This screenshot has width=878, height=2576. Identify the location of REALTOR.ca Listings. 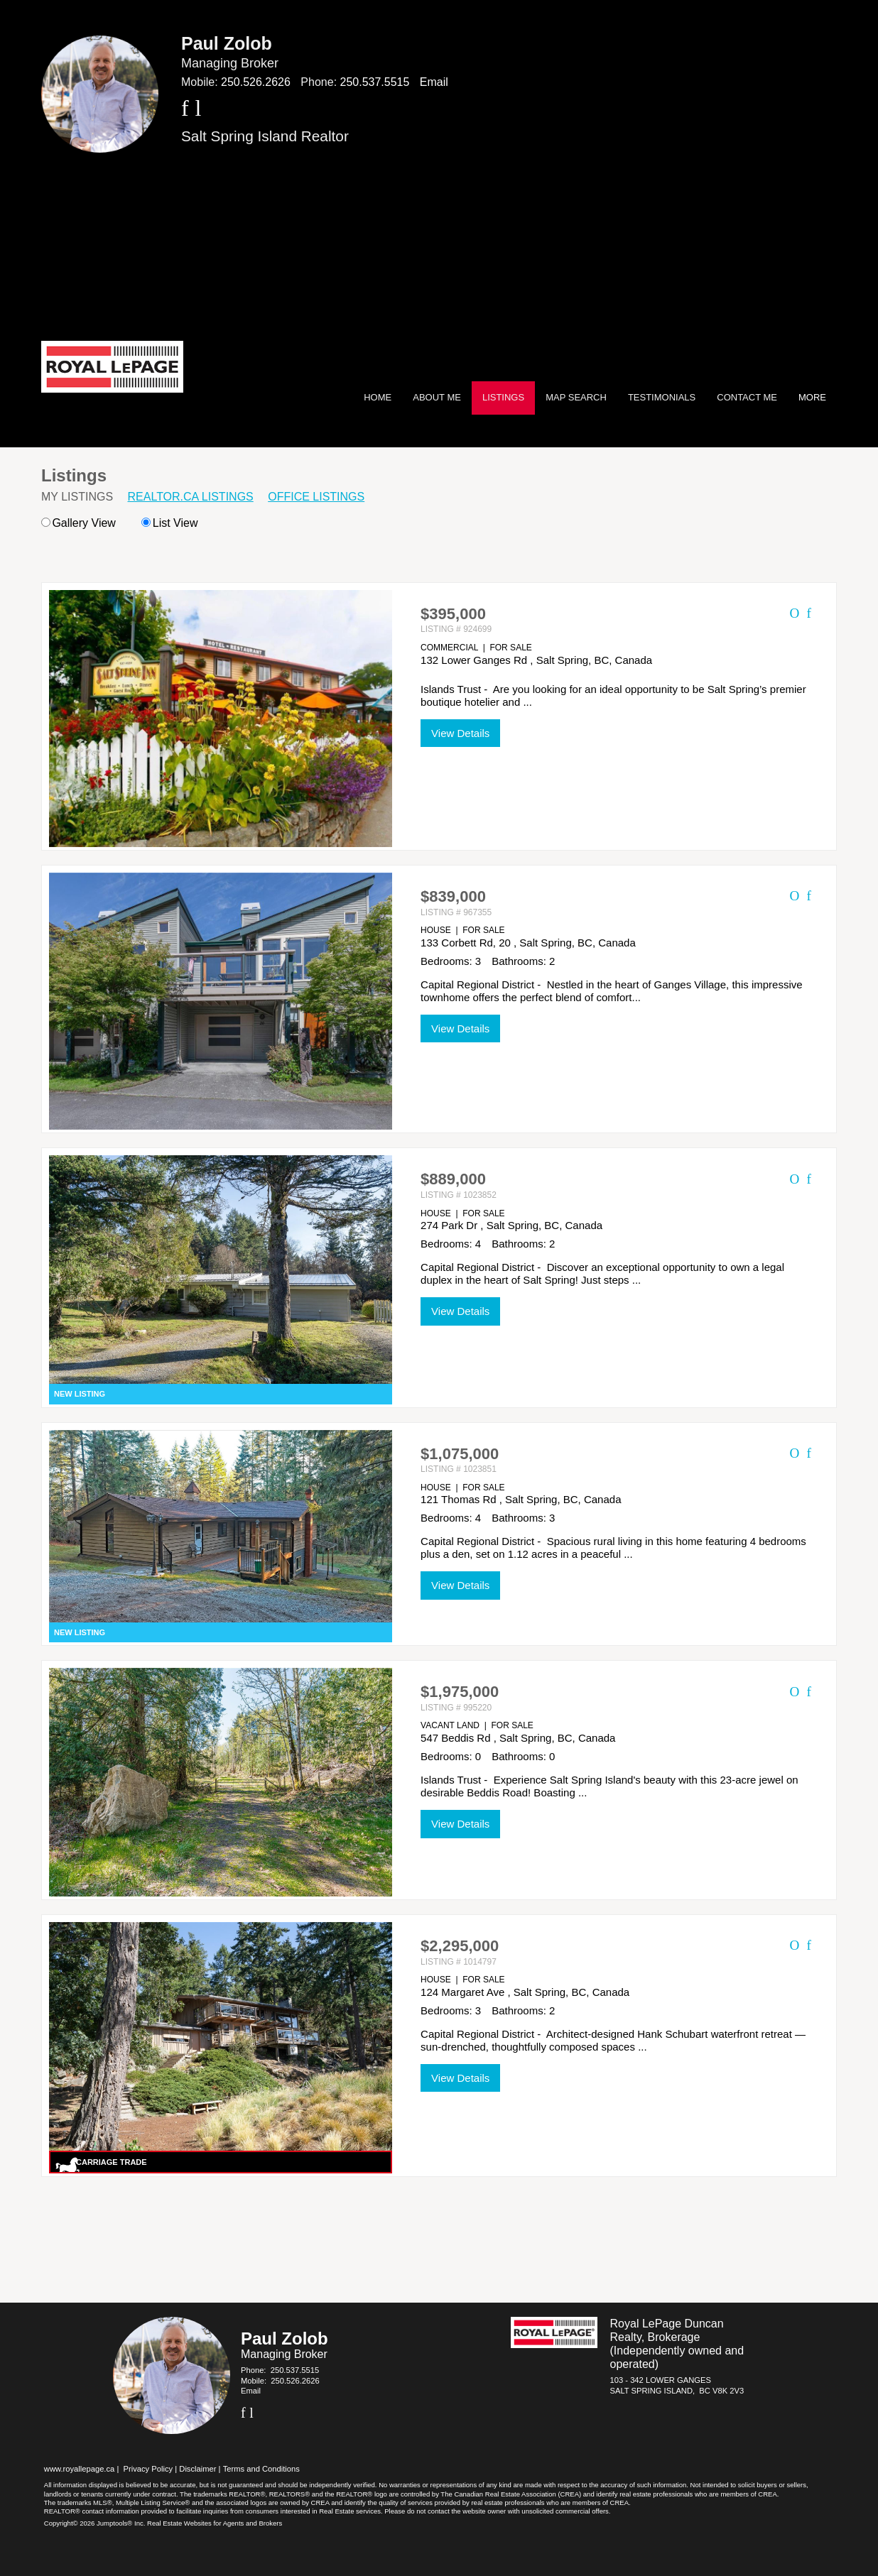
(191, 497).